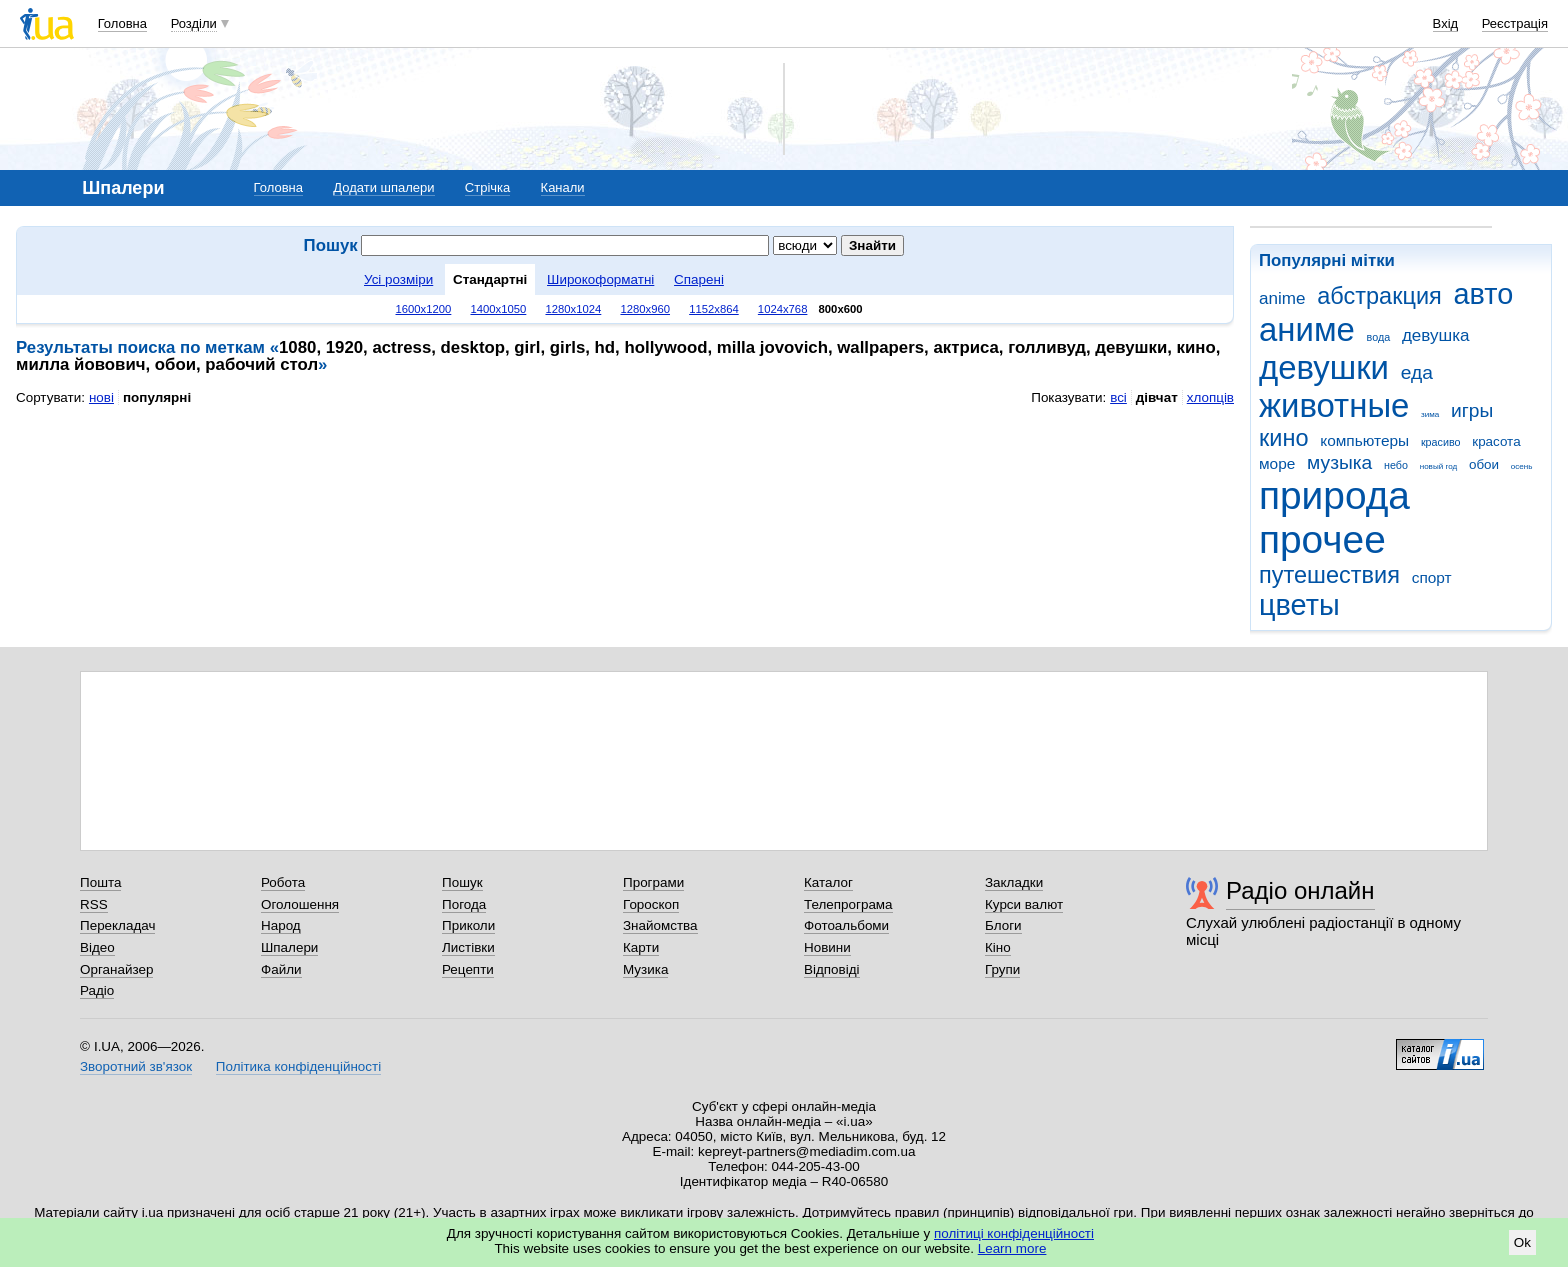 This screenshot has width=1568, height=1267. What do you see at coordinates (289, 947) in the screenshot?
I see `Шпалери` at bounding box center [289, 947].